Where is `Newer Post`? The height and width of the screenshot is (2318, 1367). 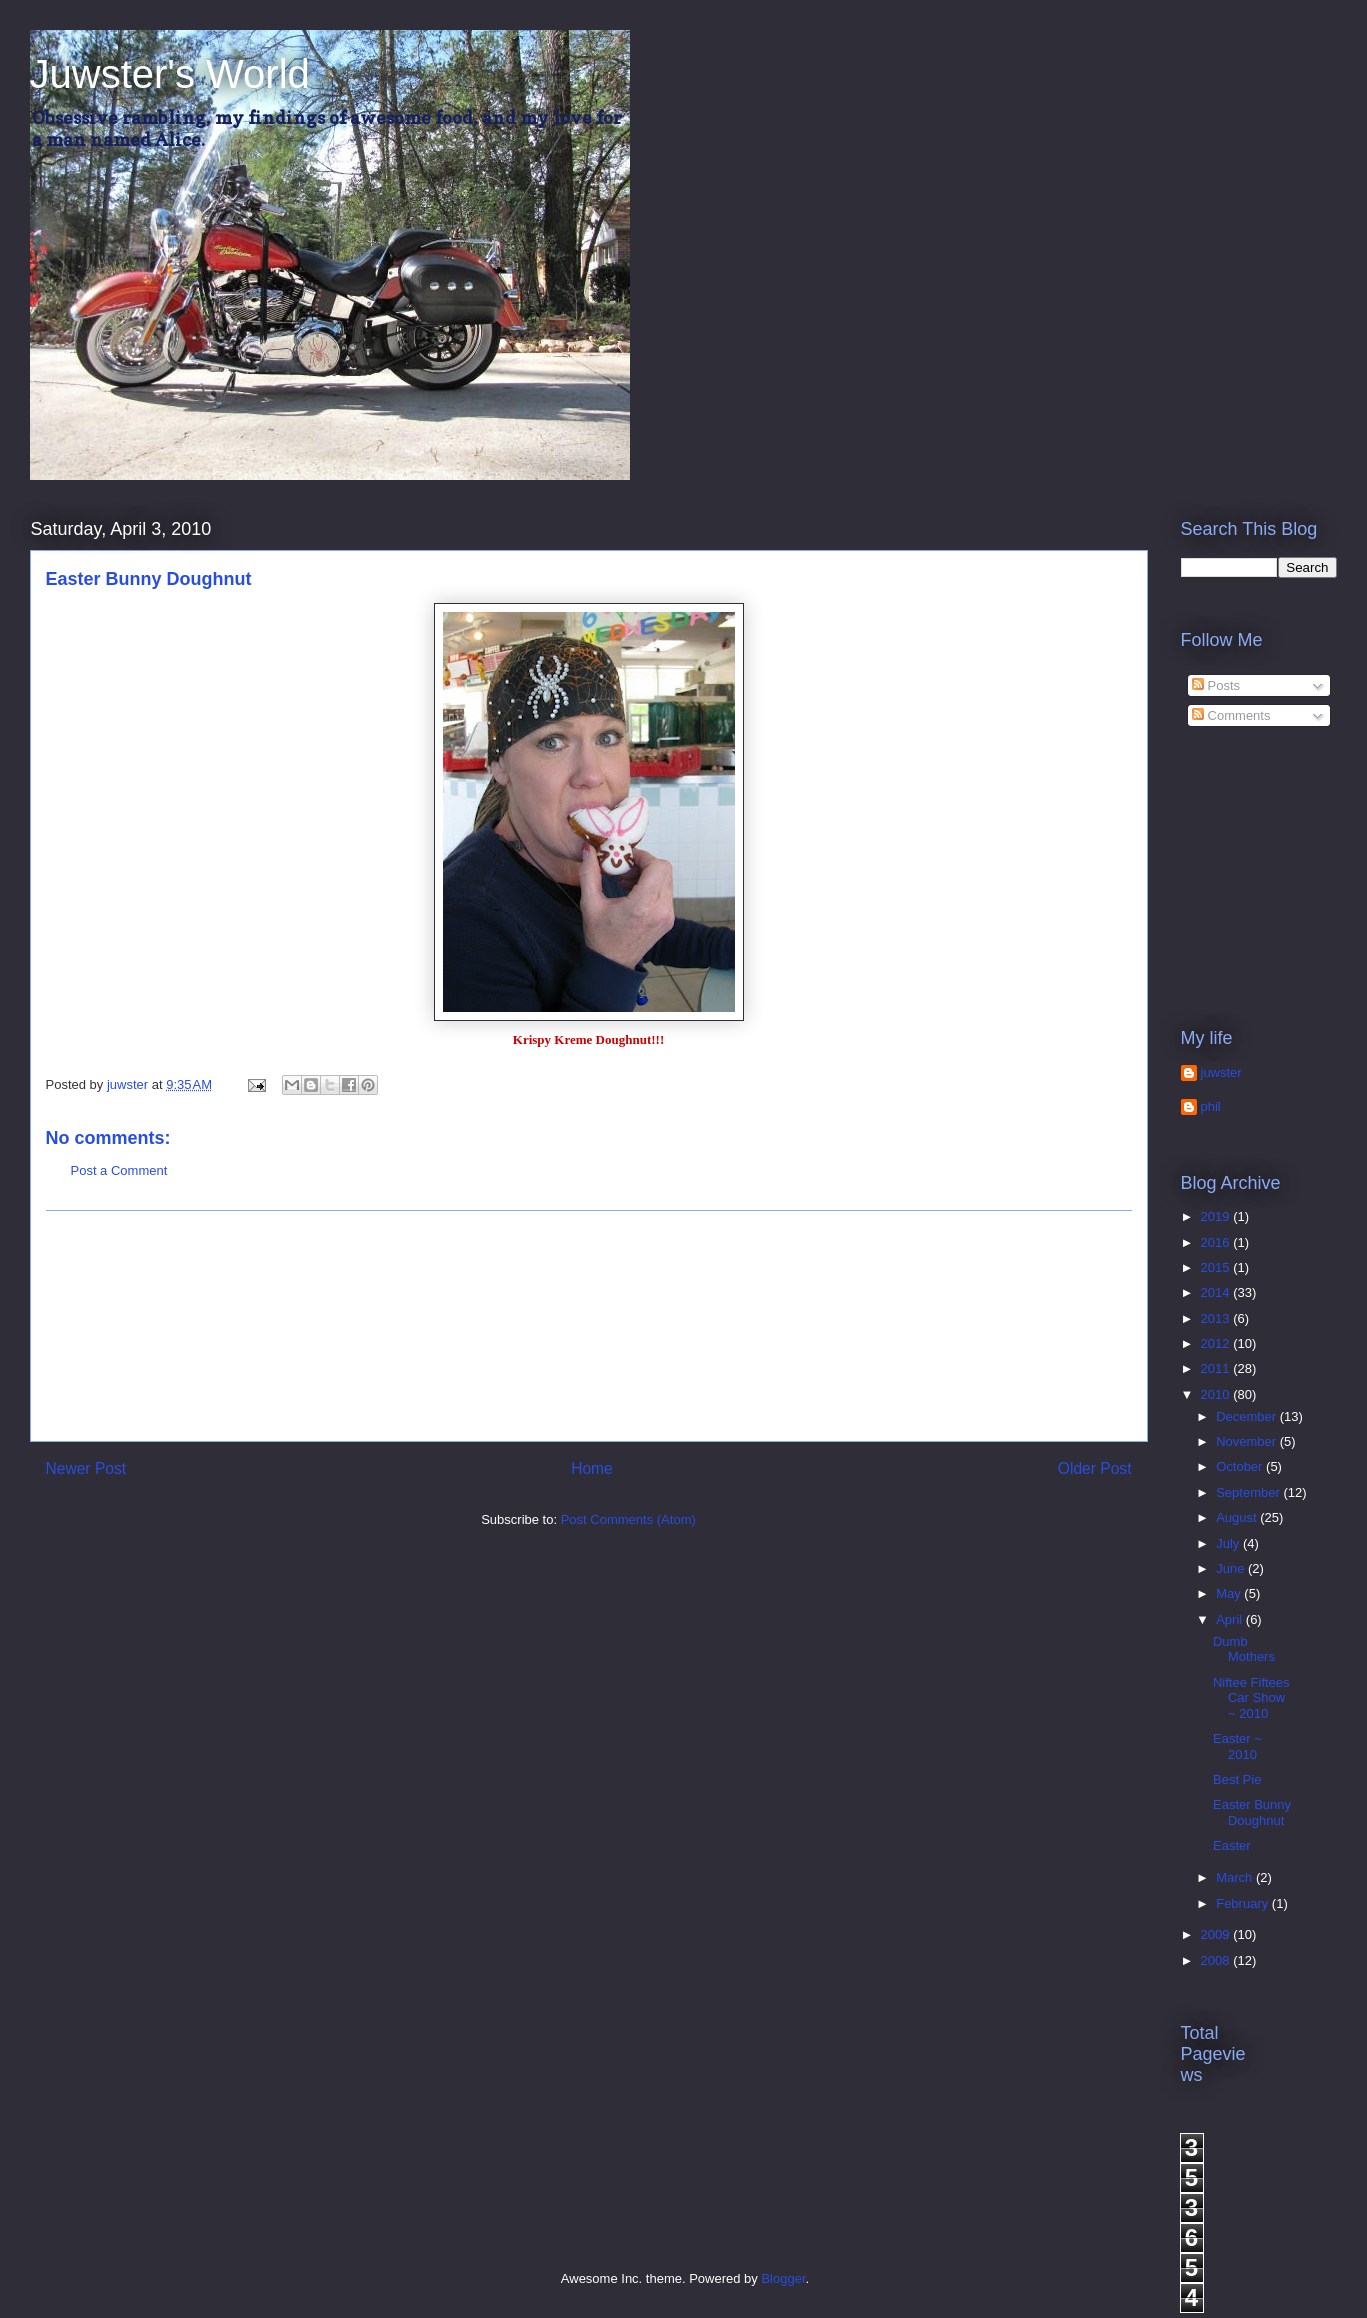
Newer Post is located at coordinates (86, 1468).